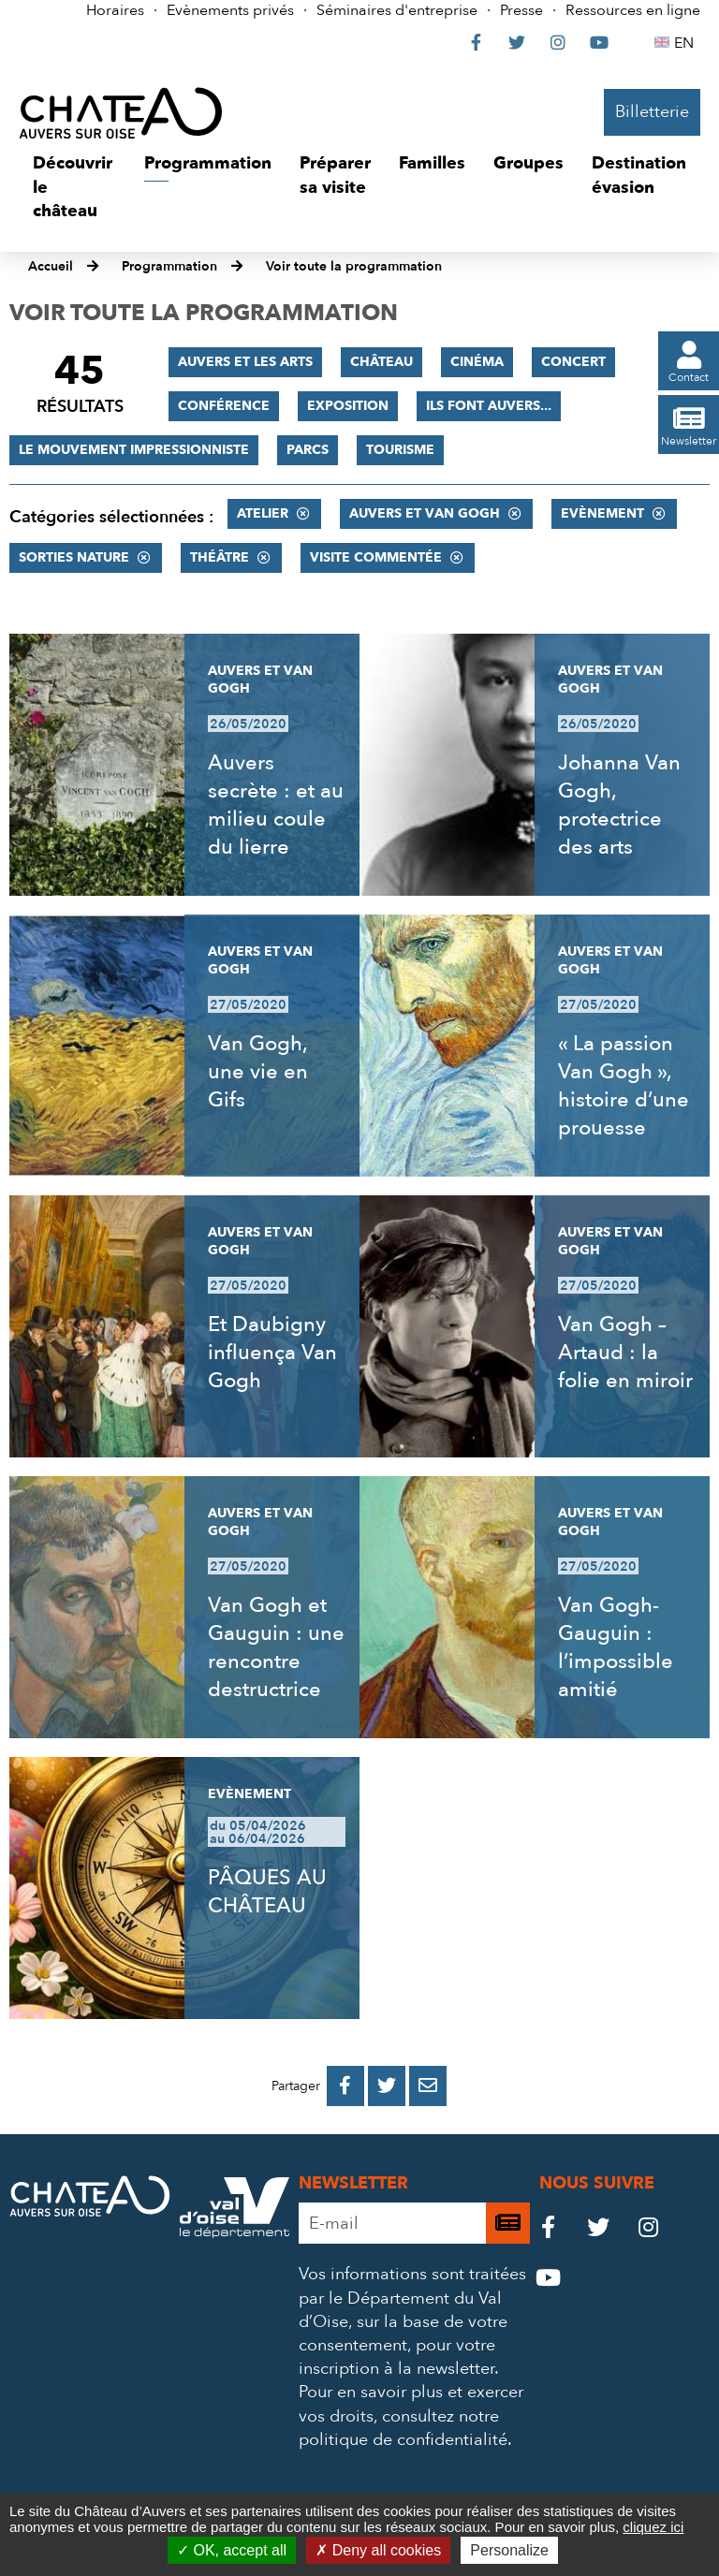  I want to click on Exposition, so click(348, 406).